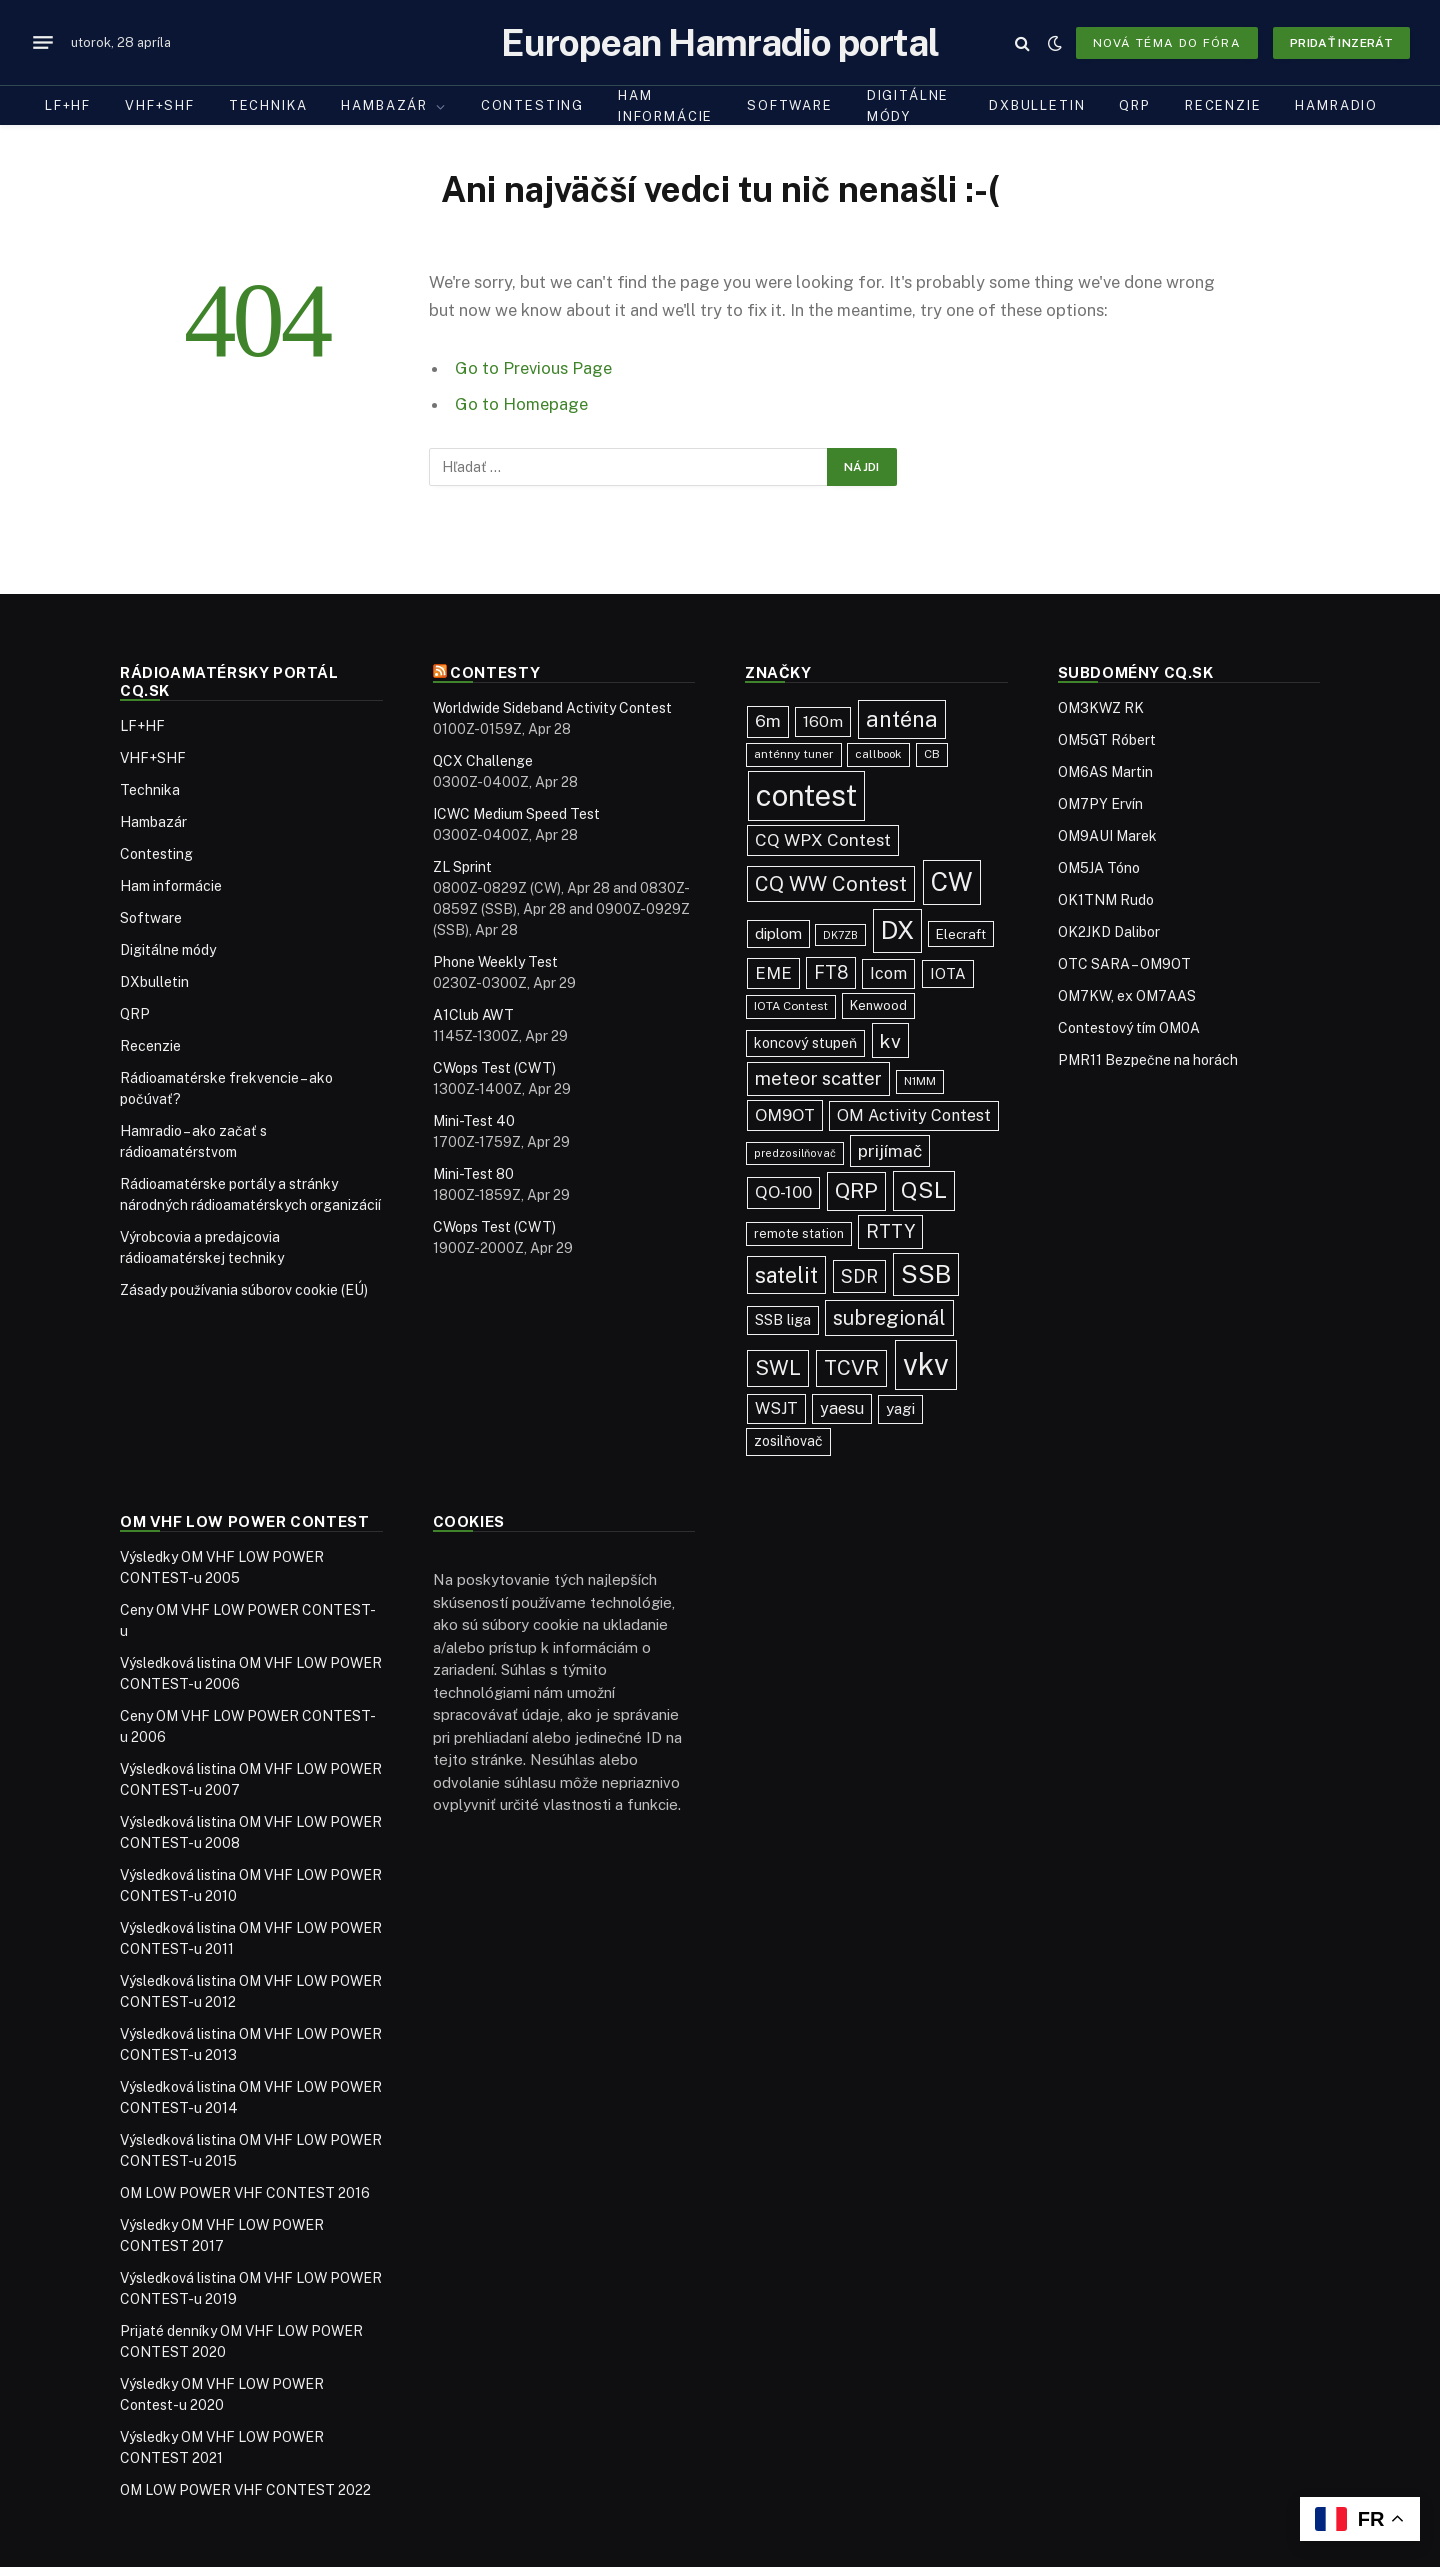  Describe the element at coordinates (483, 761) in the screenshot. I see `QCX Challenge` at that location.